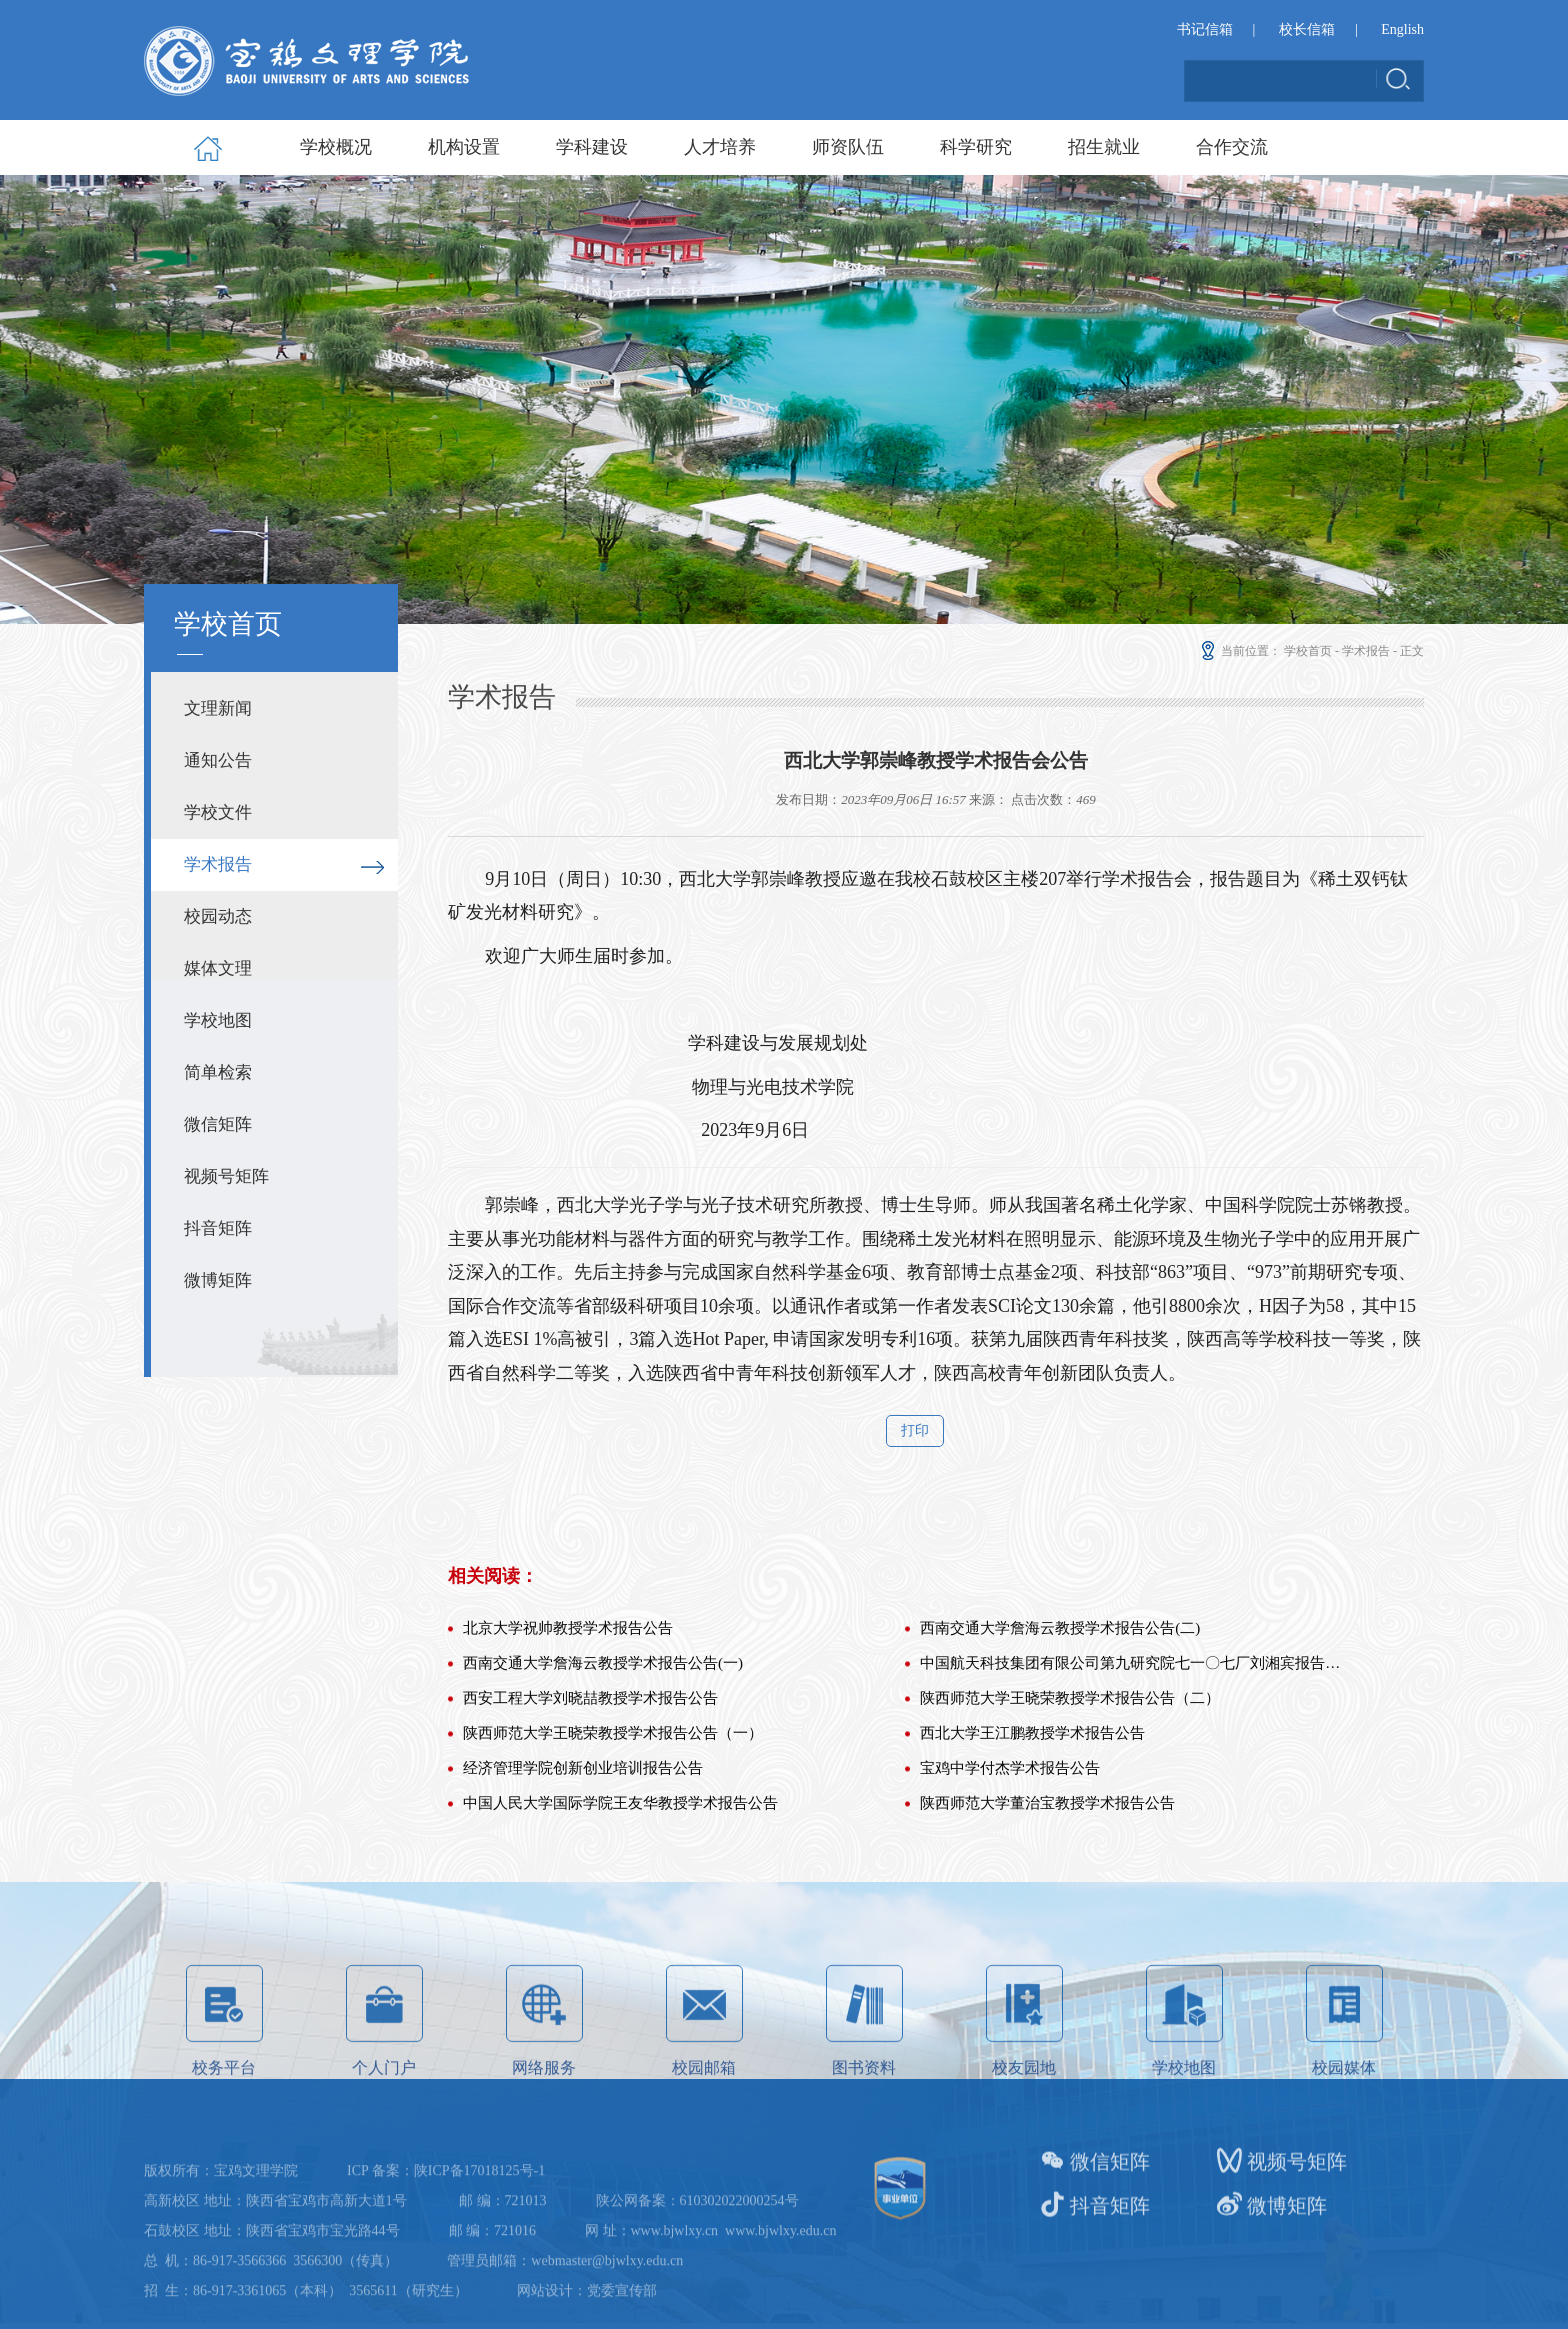 This screenshot has height=2329, width=1568. Describe the element at coordinates (1060, 1761) in the screenshot. I see `西南交通大学詹海云教授学术报告公告(二)` at that location.